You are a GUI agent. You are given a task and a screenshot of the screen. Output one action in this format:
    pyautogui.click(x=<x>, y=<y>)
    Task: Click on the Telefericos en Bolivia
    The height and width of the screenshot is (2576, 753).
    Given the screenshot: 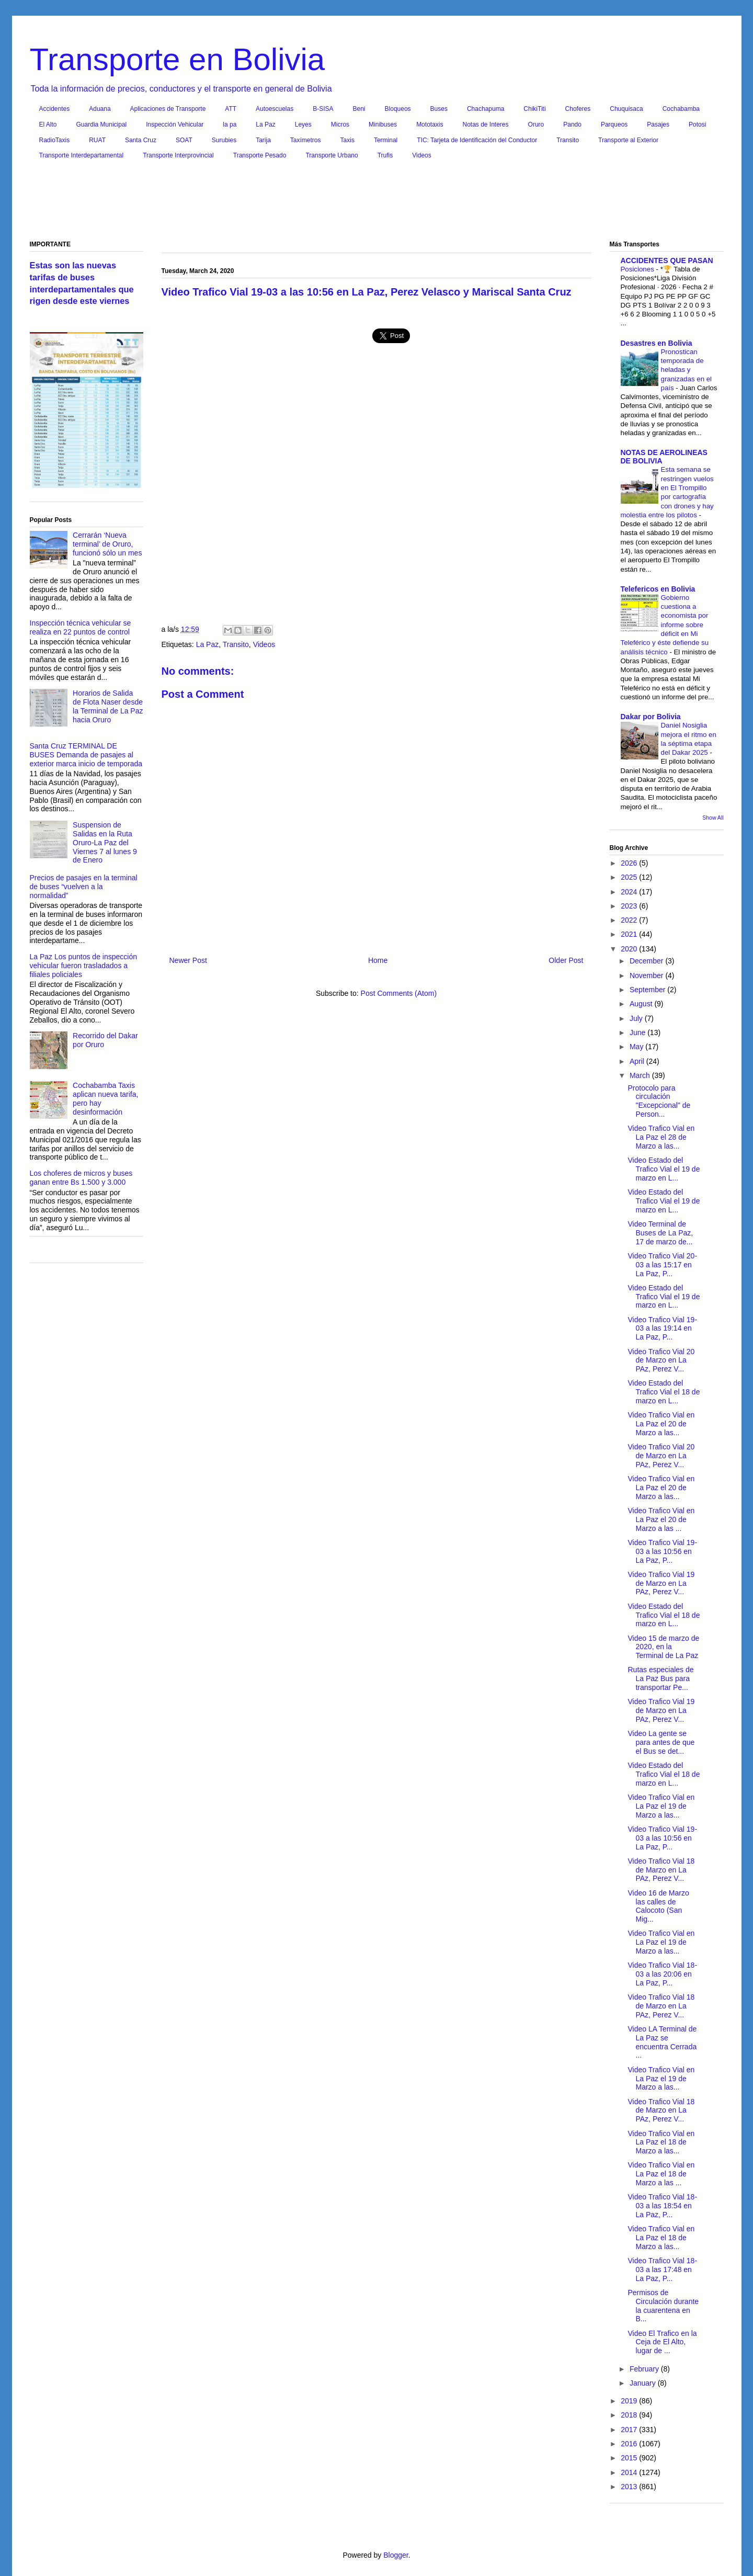 What is the action you would take?
    pyautogui.click(x=658, y=589)
    